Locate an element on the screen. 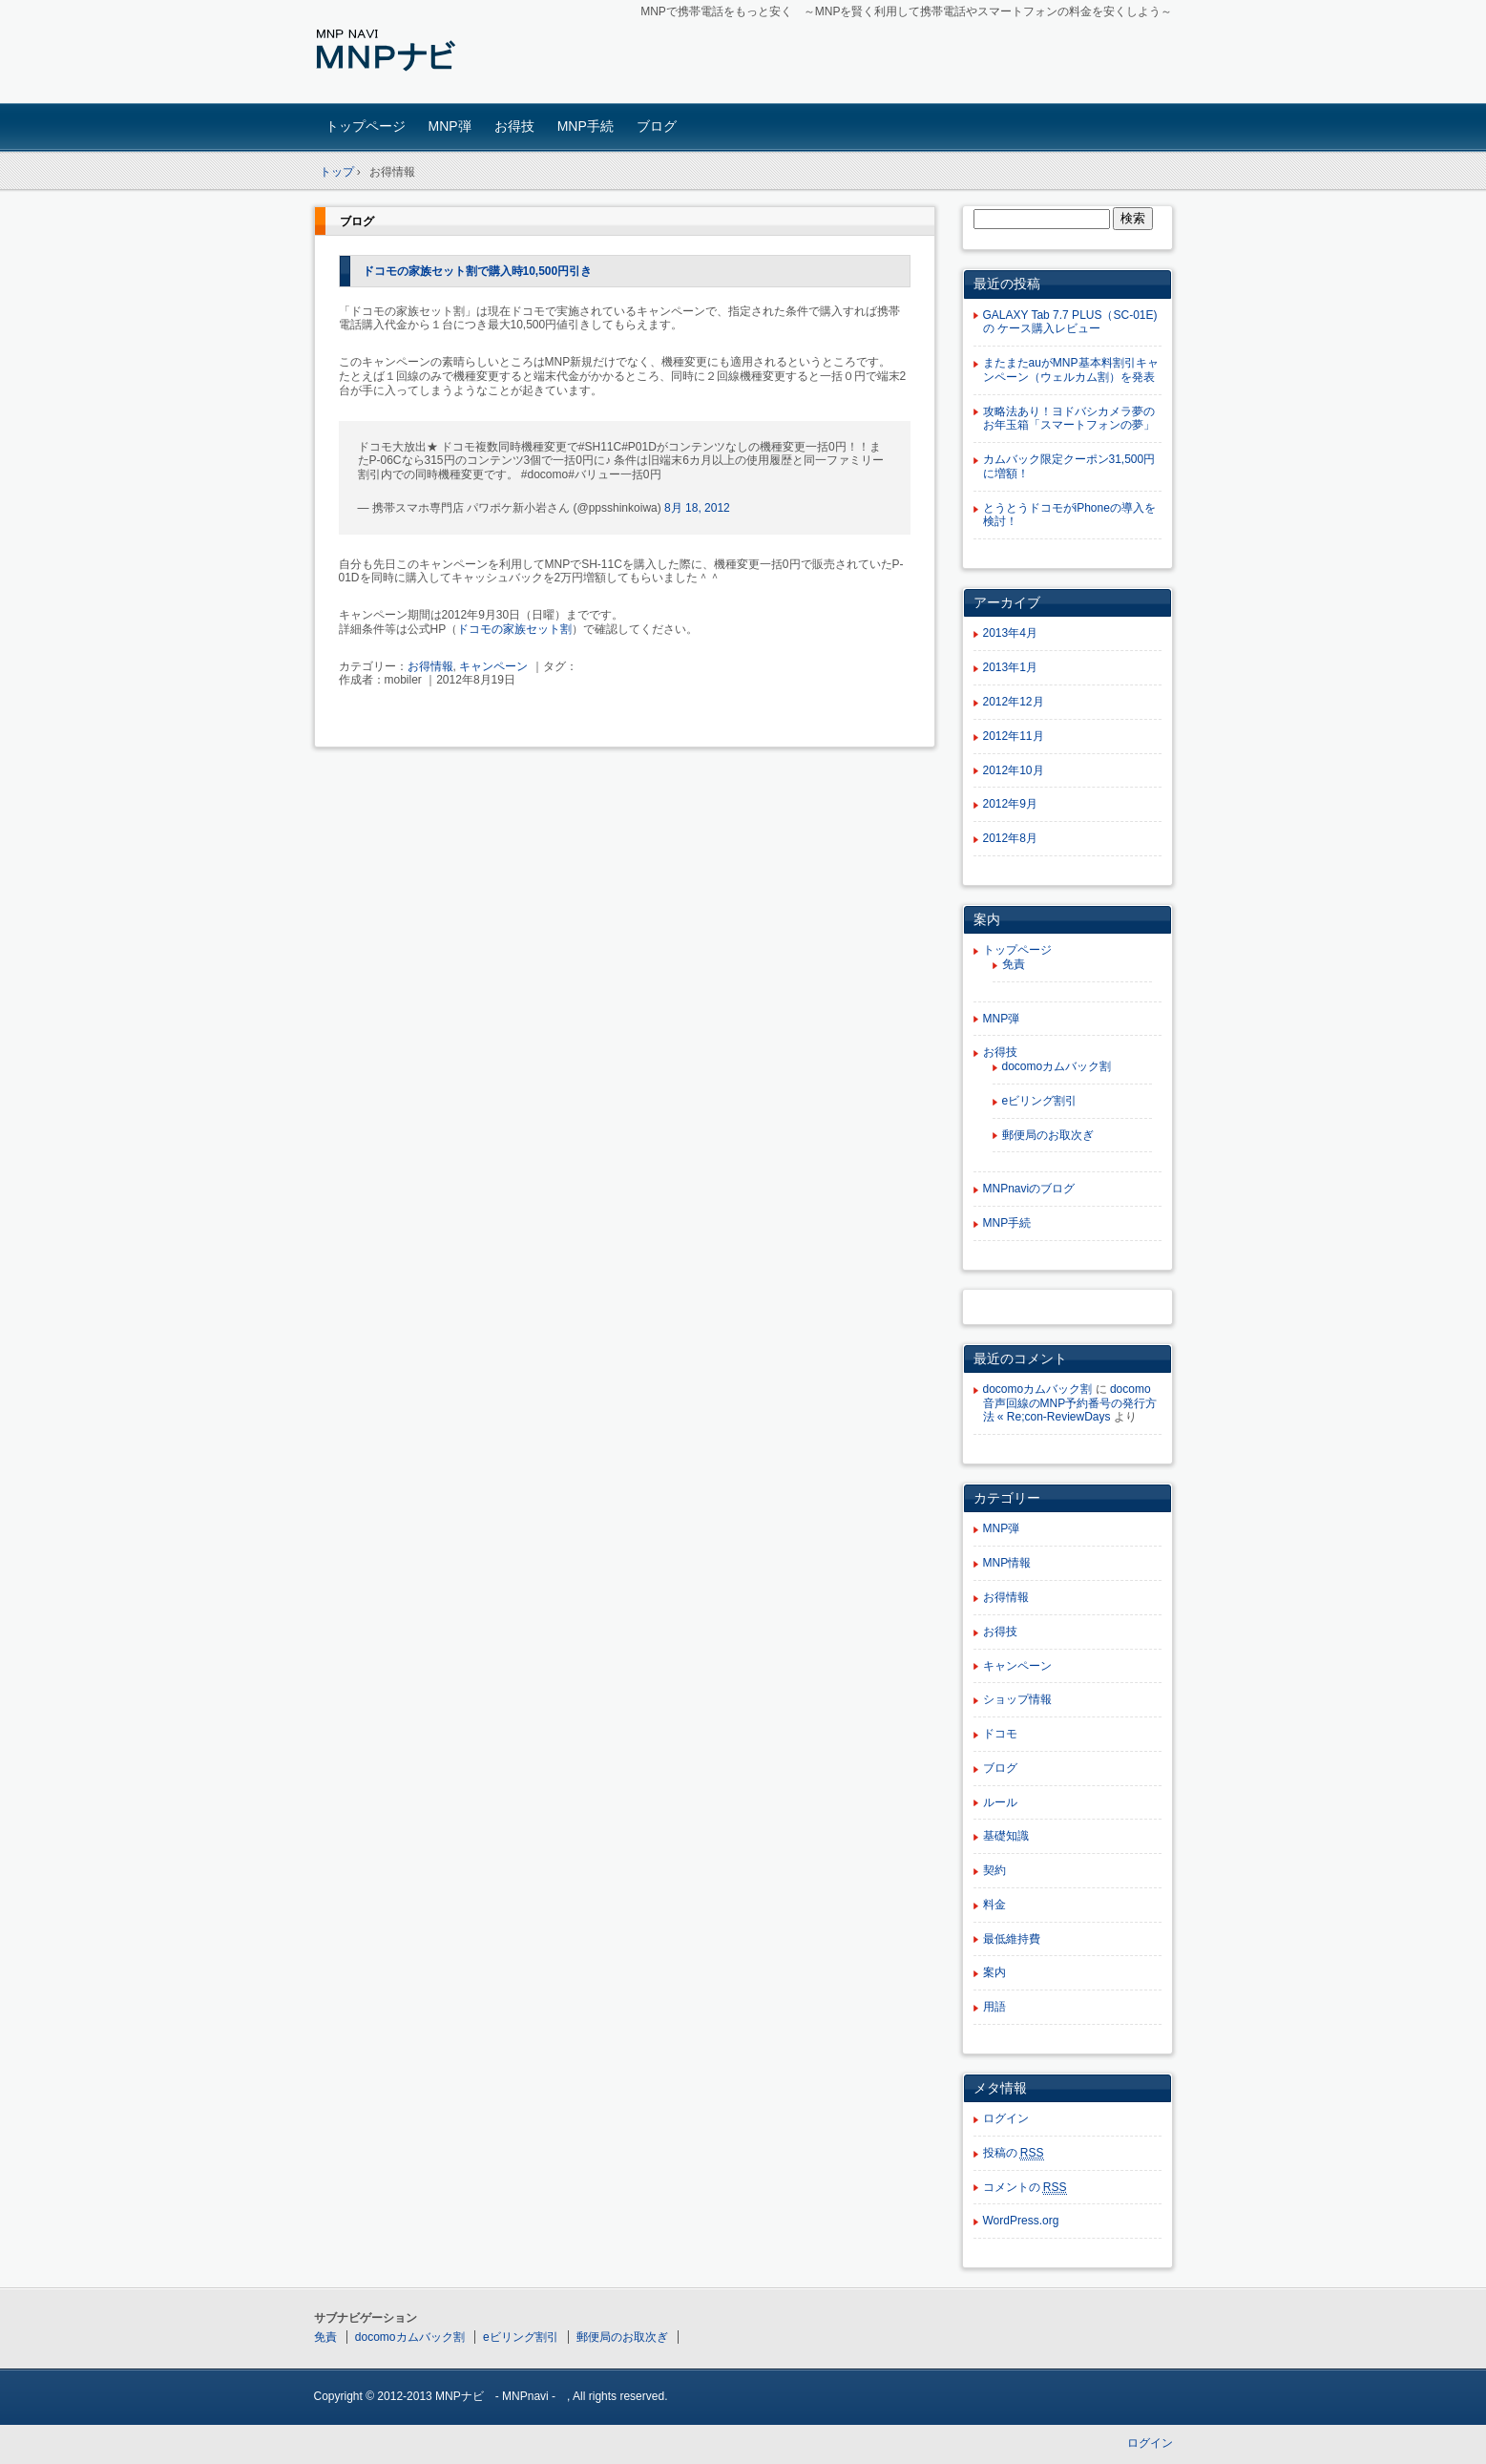 The width and height of the screenshot is (1486, 2464). 用語 is located at coordinates (994, 2006).